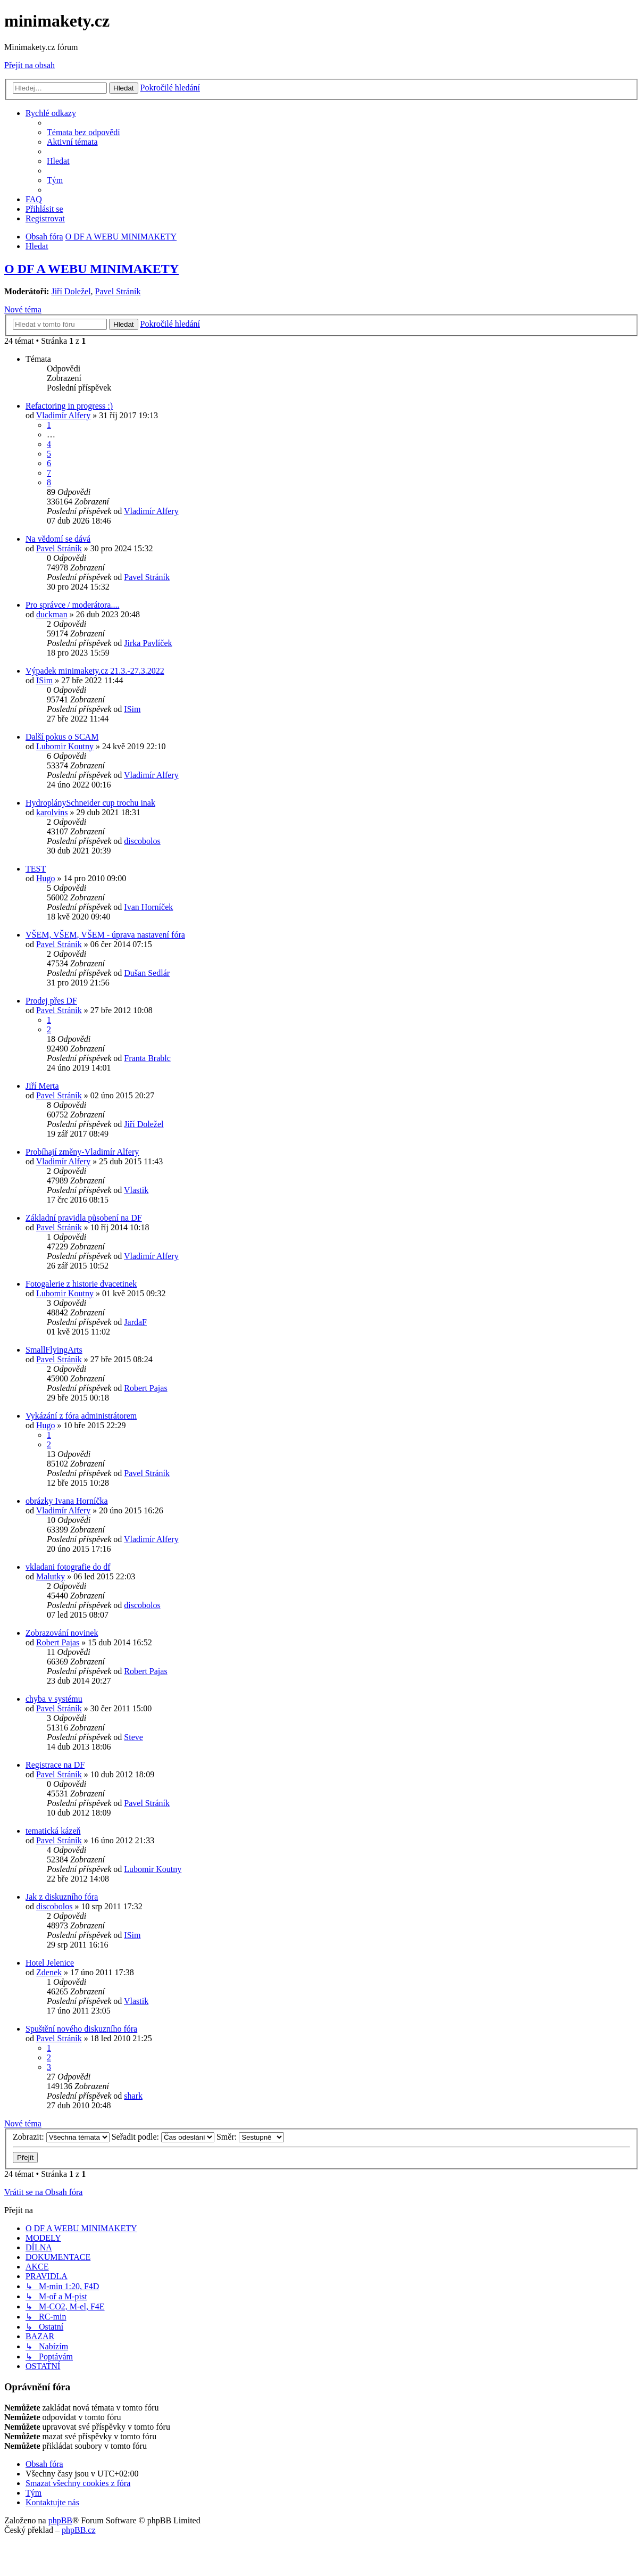 The height and width of the screenshot is (2576, 643). I want to click on Vykázání z fóra administrátorem, so click(81, 1415).